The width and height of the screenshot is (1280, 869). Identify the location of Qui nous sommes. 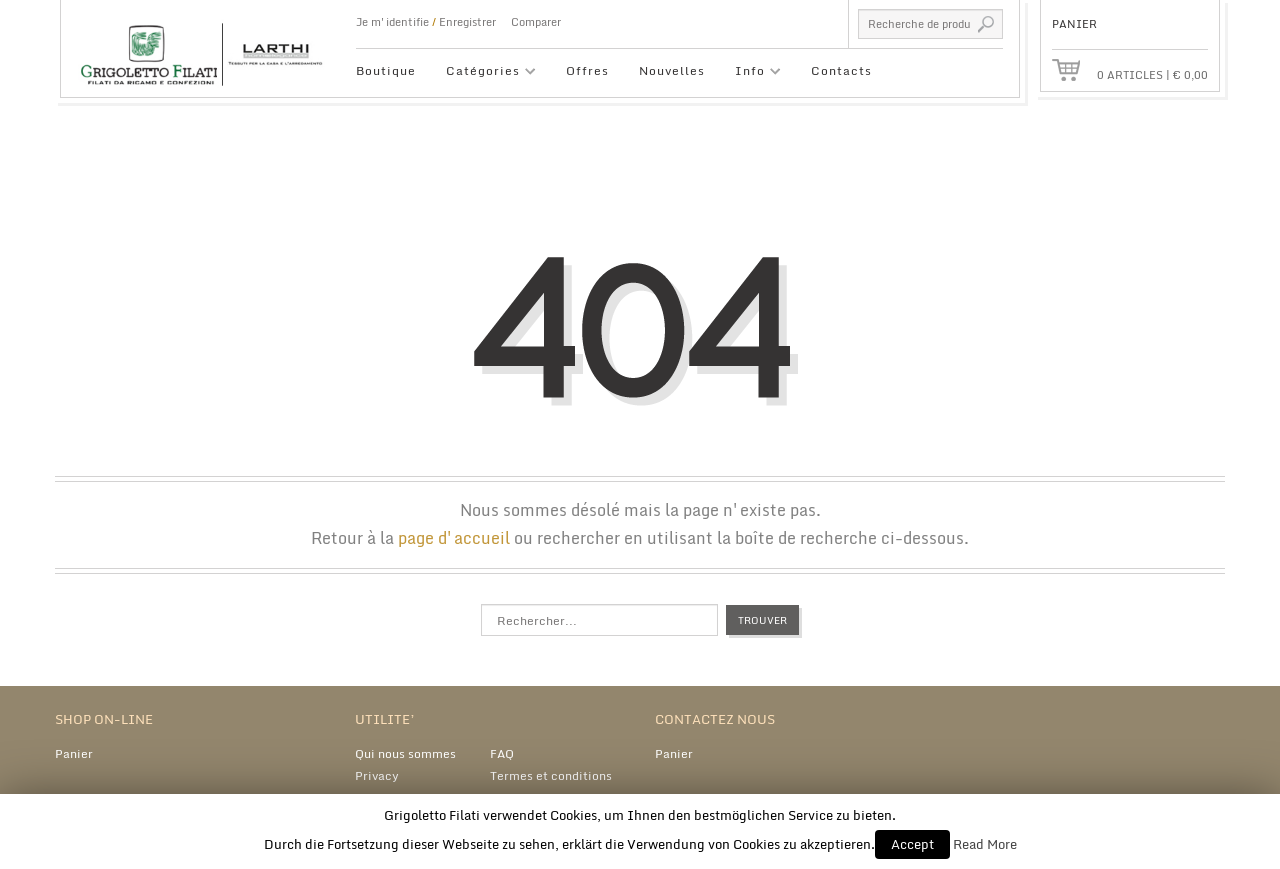
(405, 753).